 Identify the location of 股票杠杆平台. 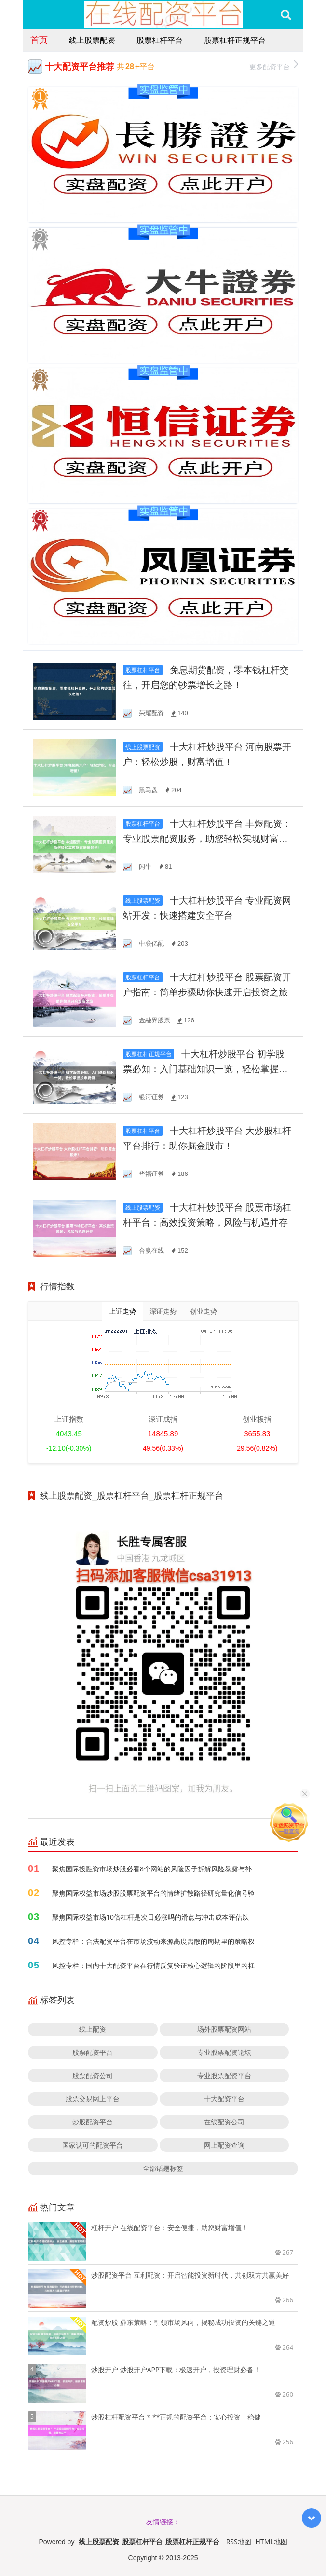
(159, 40).